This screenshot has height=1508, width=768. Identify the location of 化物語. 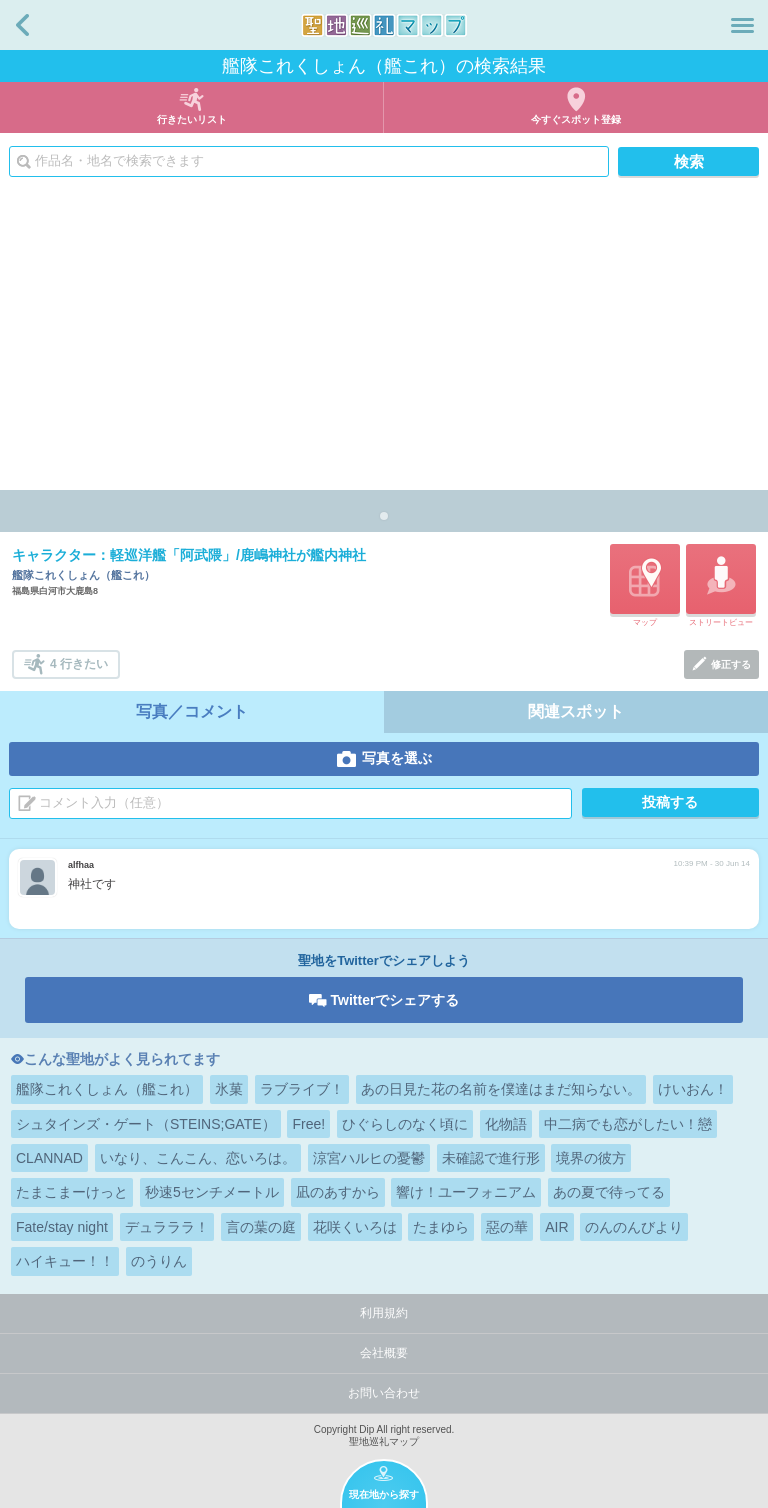
(506, 1124).